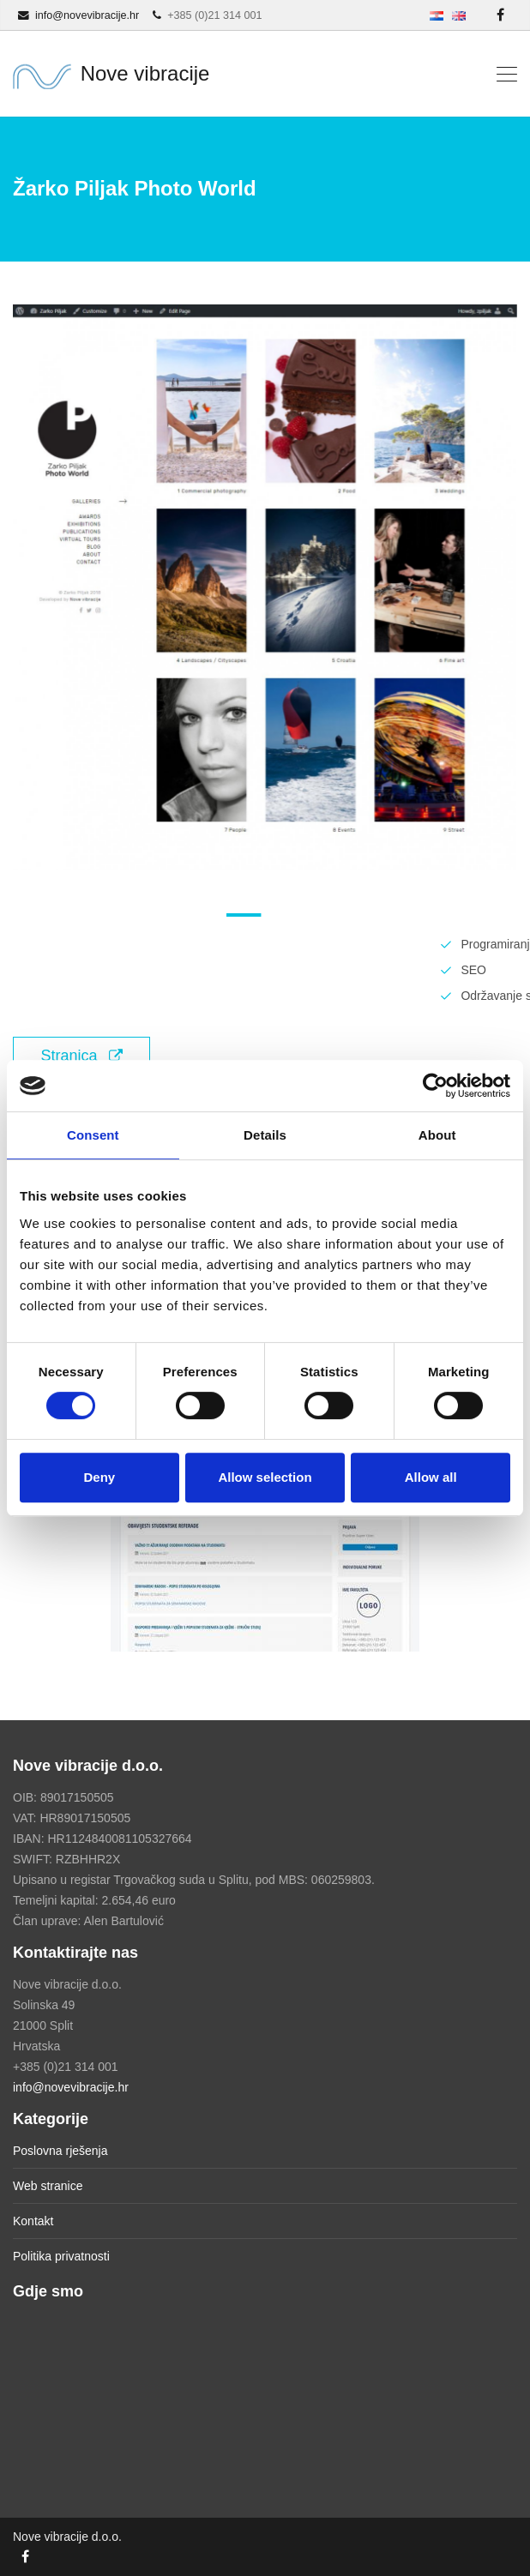 Image resolution: width=530 pixels, height=2576 pixels. Describe the element at coordinates (435, 1085) in the screenshot. I see `[Cookiebot by Usercentrics - opens in a new window]` at that location.